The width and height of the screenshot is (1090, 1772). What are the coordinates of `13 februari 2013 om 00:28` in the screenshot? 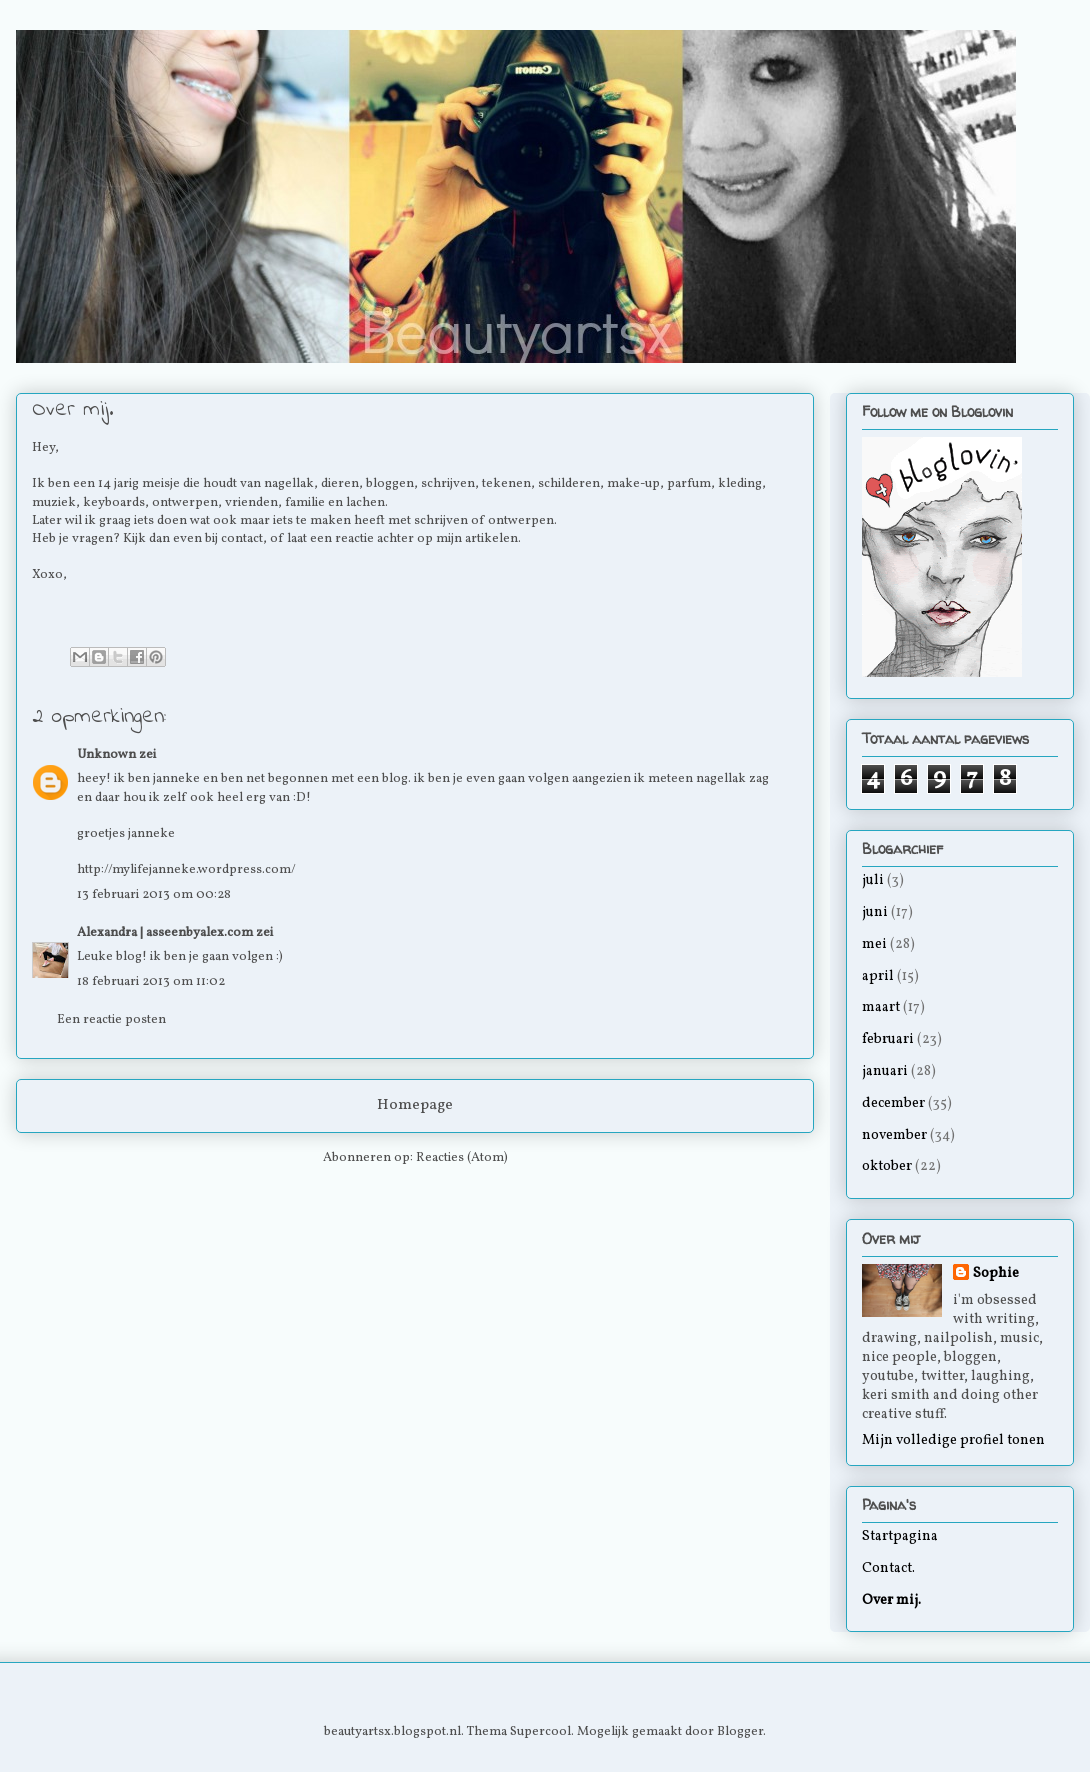 It's located at (154, 895).